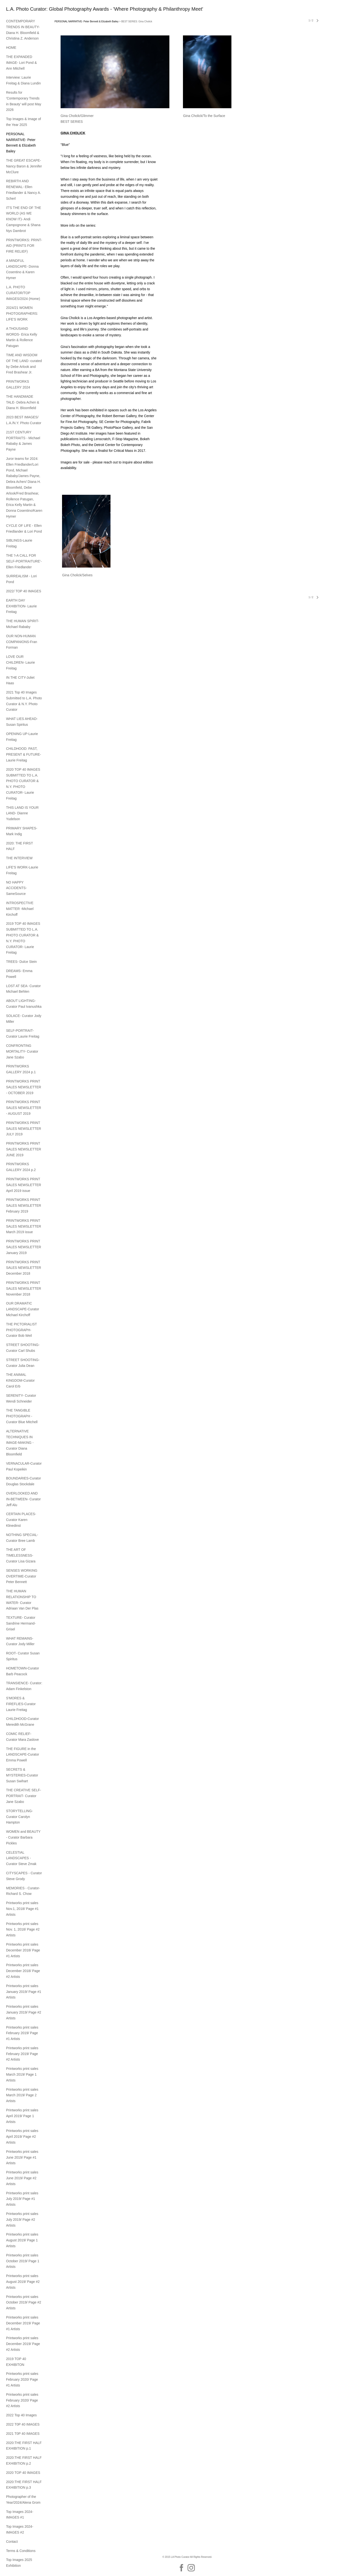 Image resolution: width=347 pixels, height=2576 pixels. What do you see at coordinates (23, 2281) in the screenshot?
I see `Printworks print sales August 2019/ Page #2 Artists` at bounding box center [23, 2281].